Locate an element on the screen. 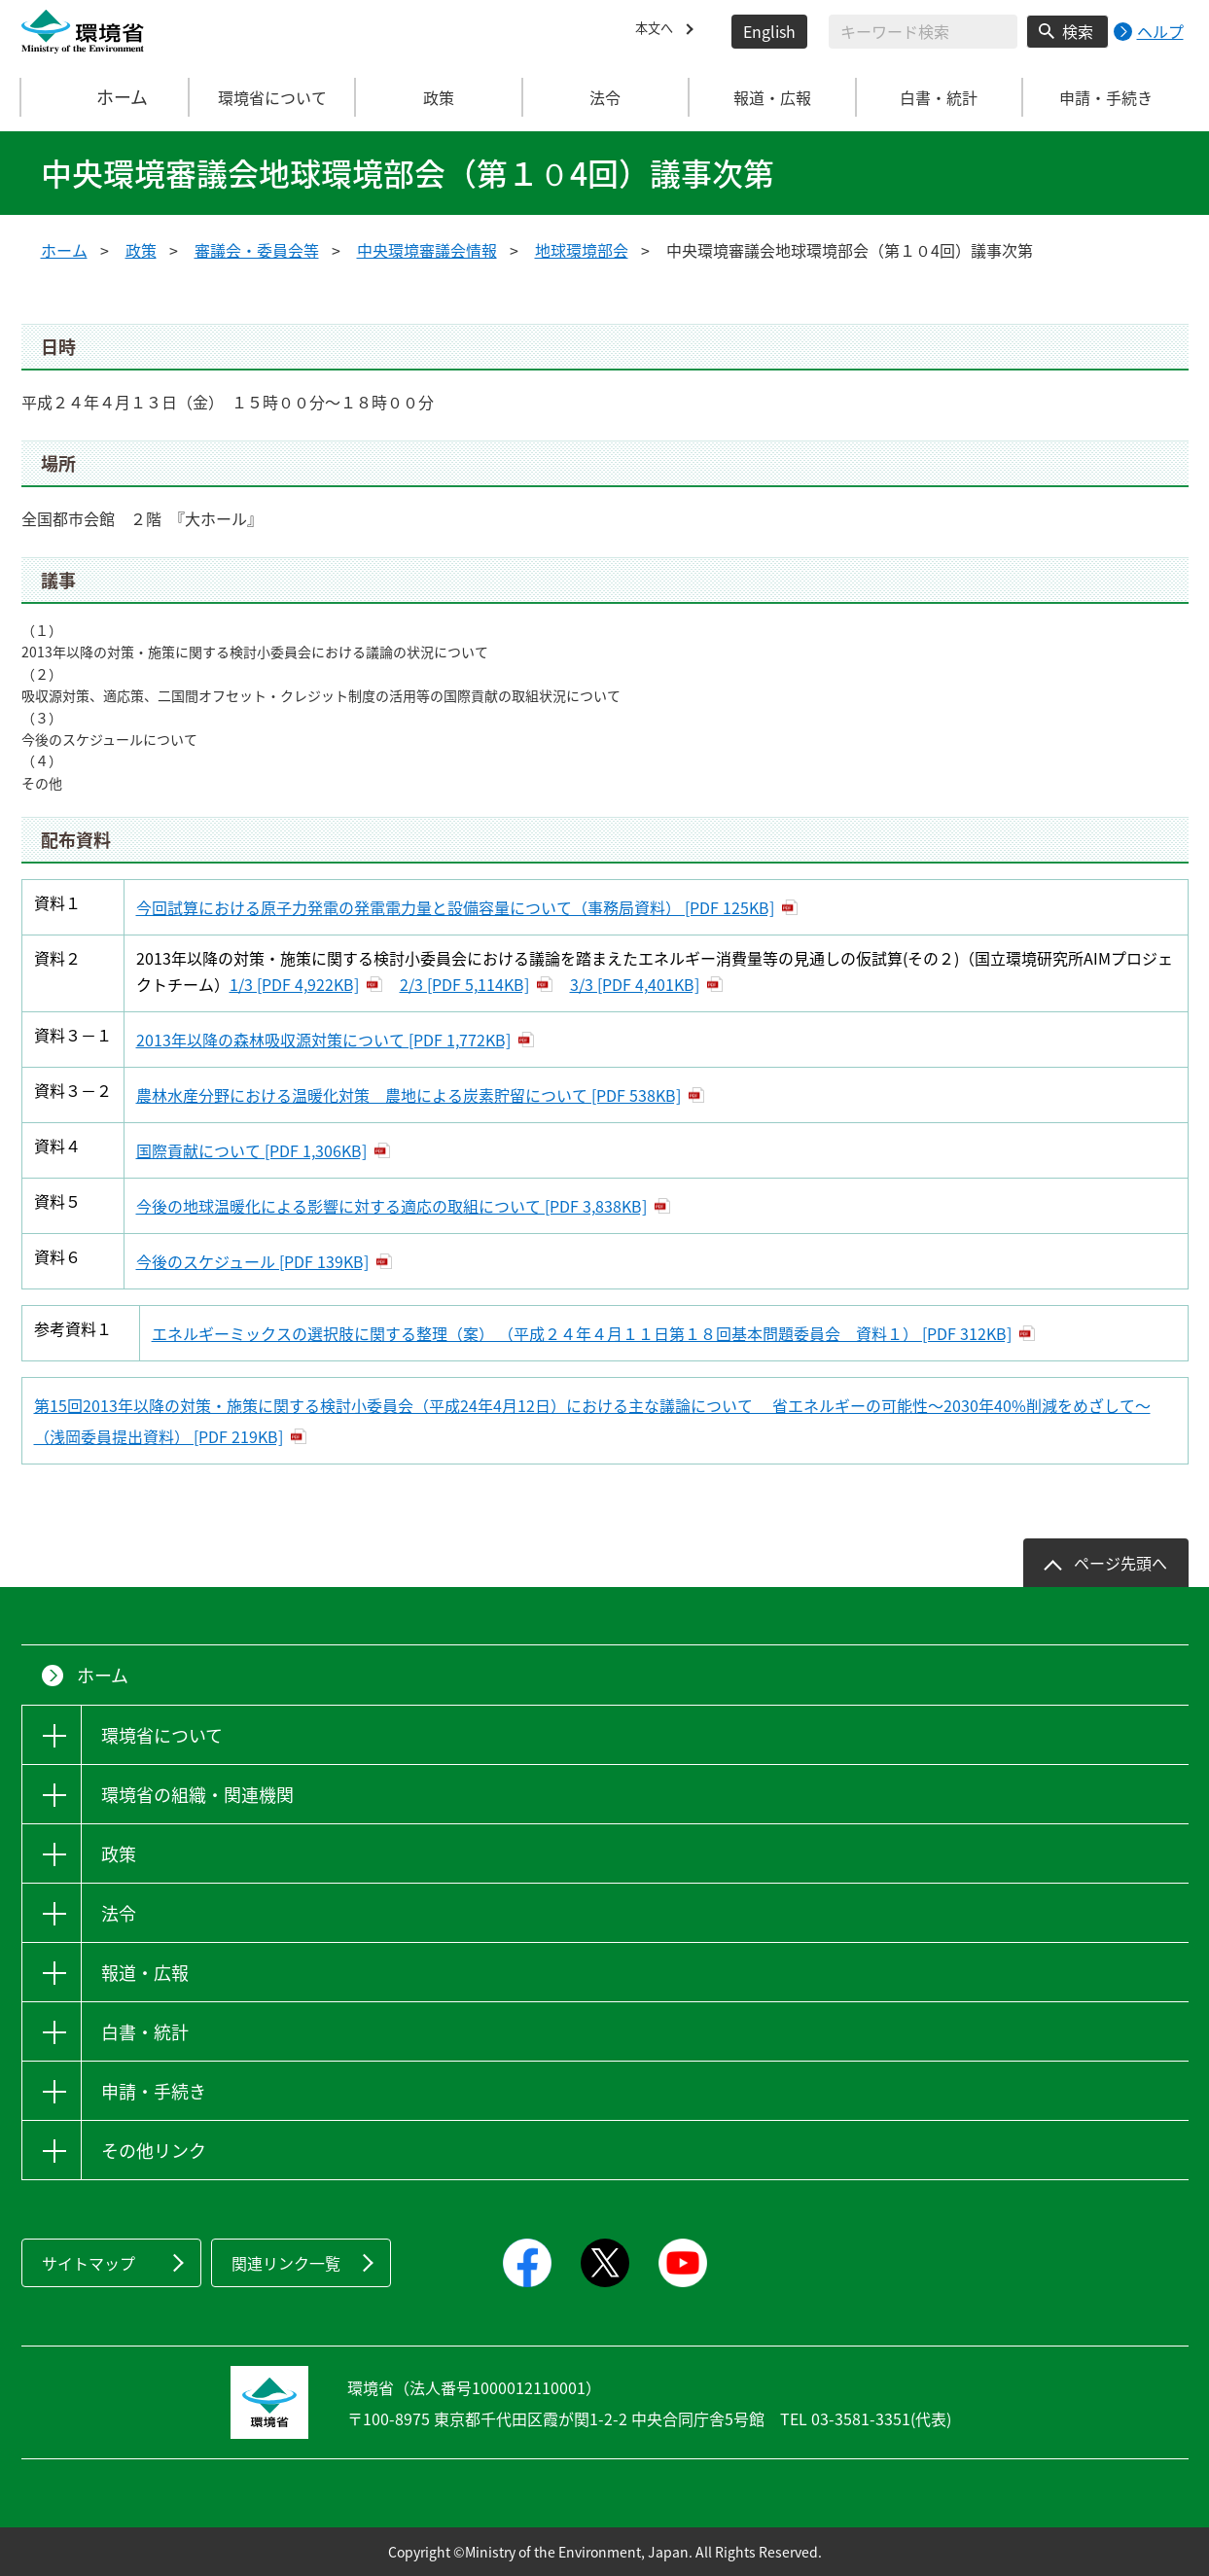 The height and width of the screenshot is (2576, 1209). 農林水産分野における温暖化対策 農地による炭素貯留について [PDF 538KB] is located at coordinates (408, 1095).